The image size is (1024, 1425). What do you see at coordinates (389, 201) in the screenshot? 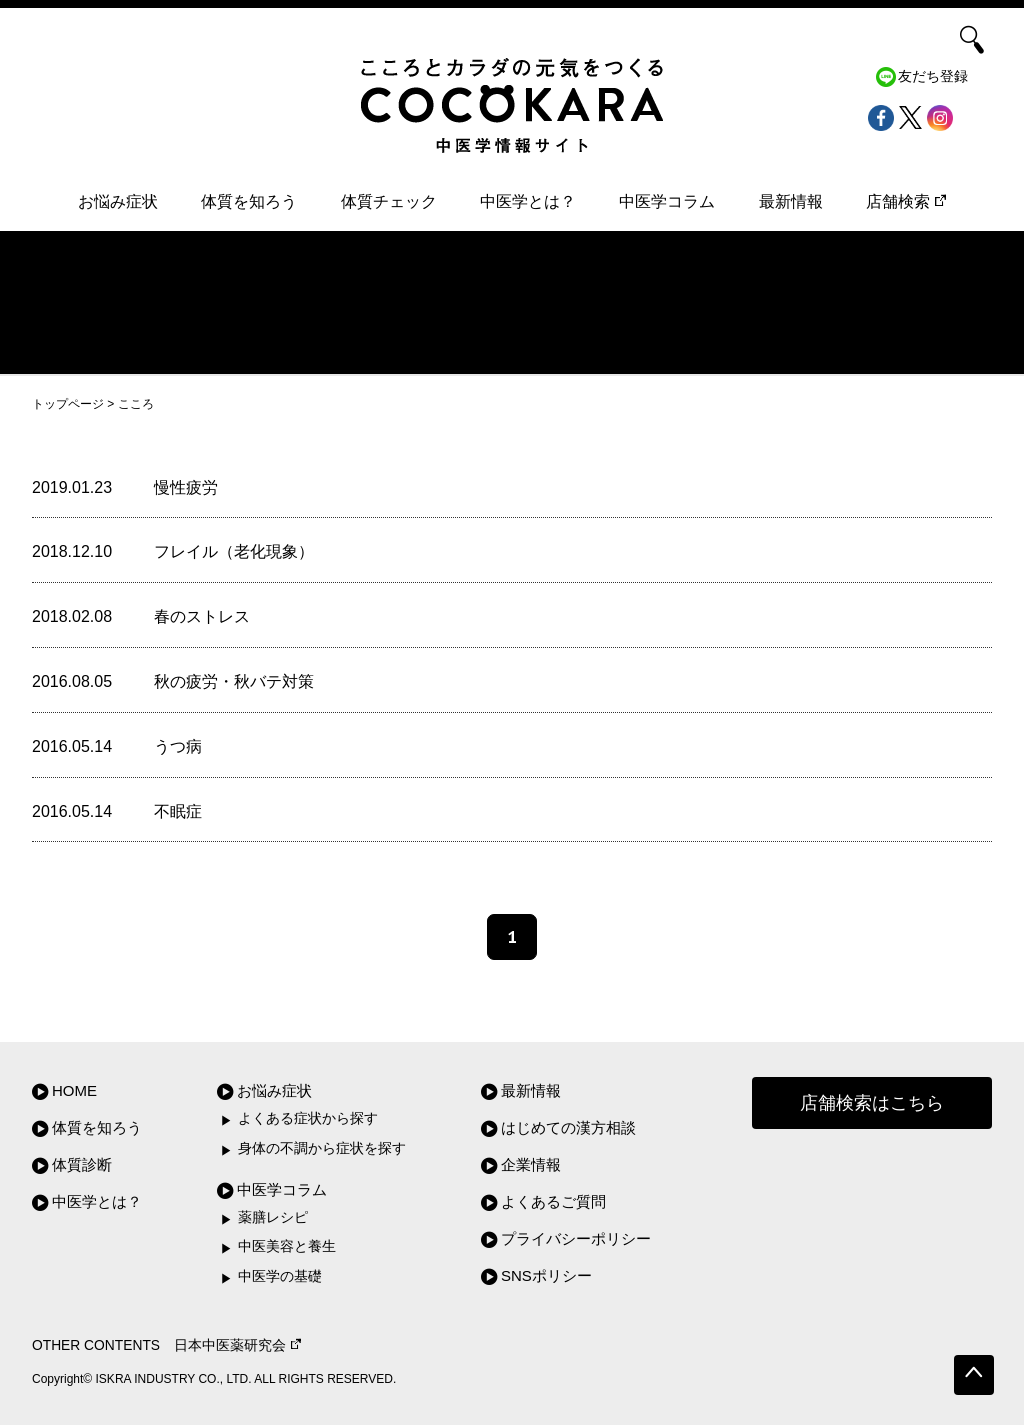
I see `体質チェック` at bounding box center [389, 201].